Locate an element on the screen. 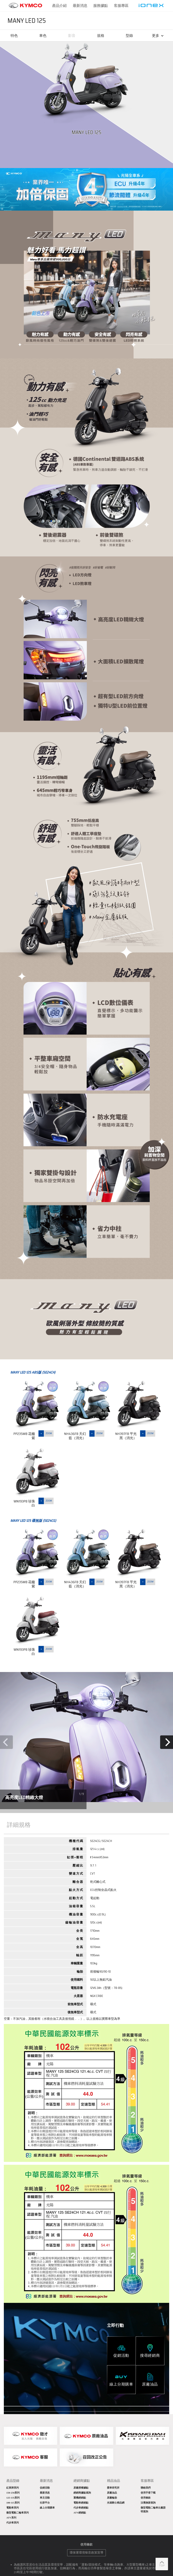 Image resolution: width=173 pixels, height=2576 pixels. 特色 is located at coordinates (14, 35).